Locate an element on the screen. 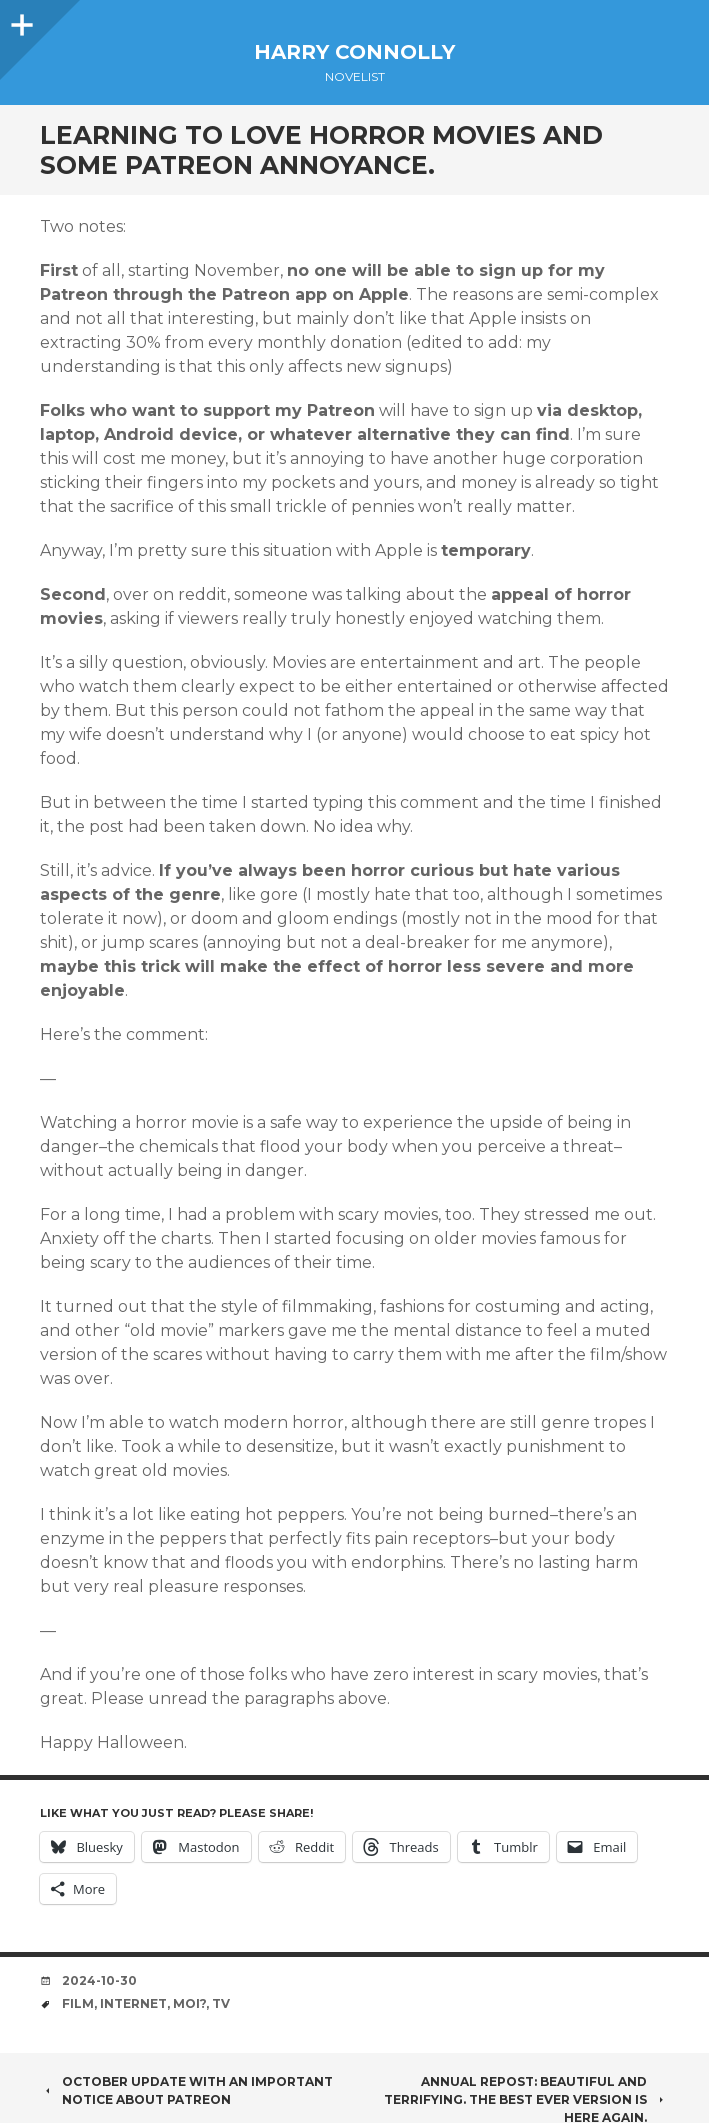 This screenshot has width=709, height=2123. film is located at coordinates (78, 2003).